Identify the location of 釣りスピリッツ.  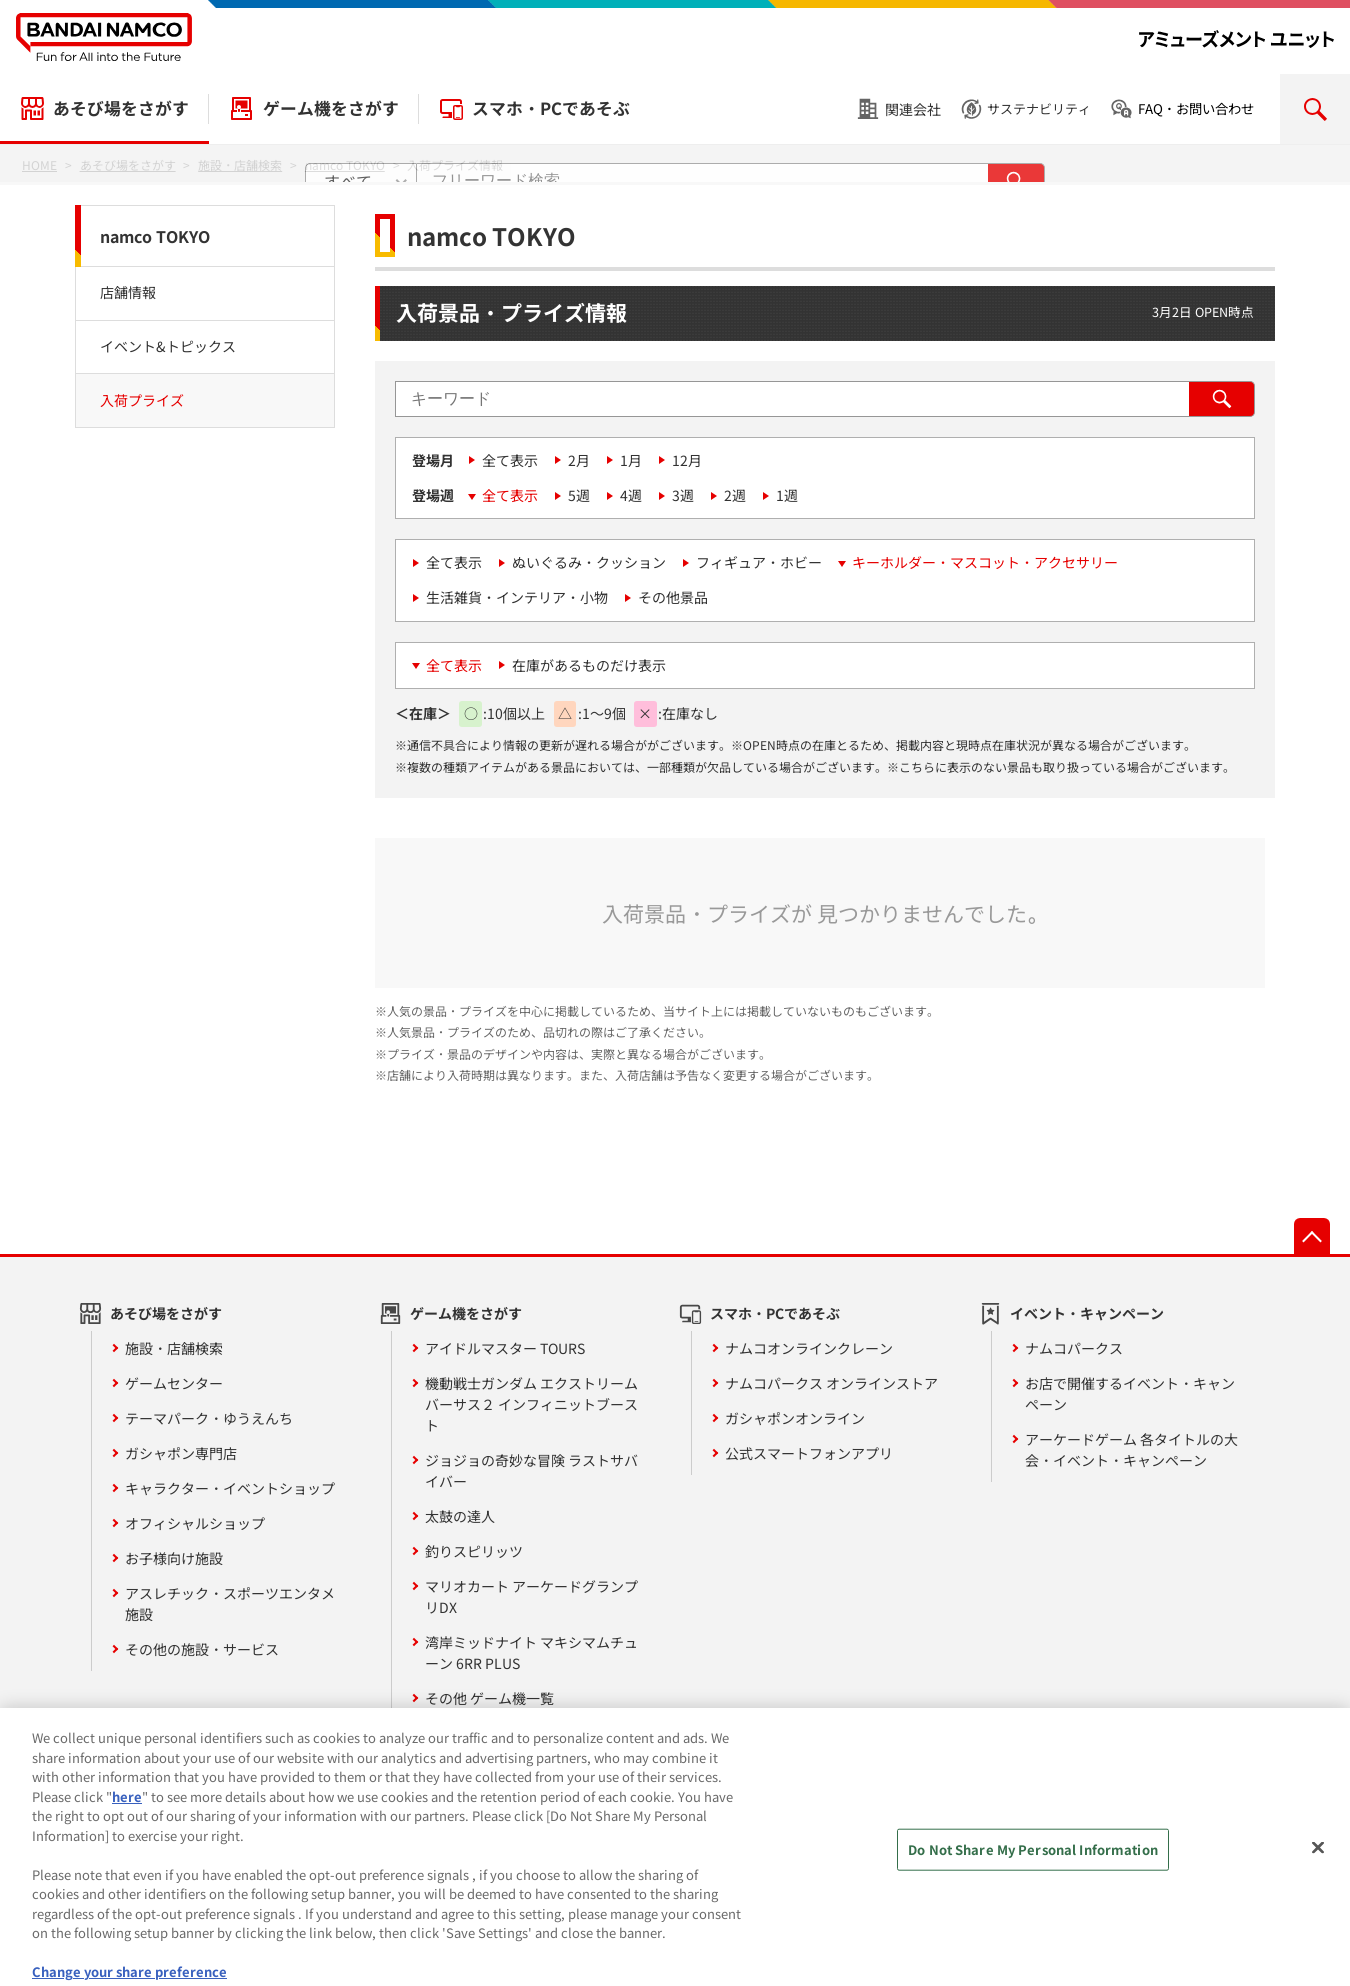
(474, 1551).